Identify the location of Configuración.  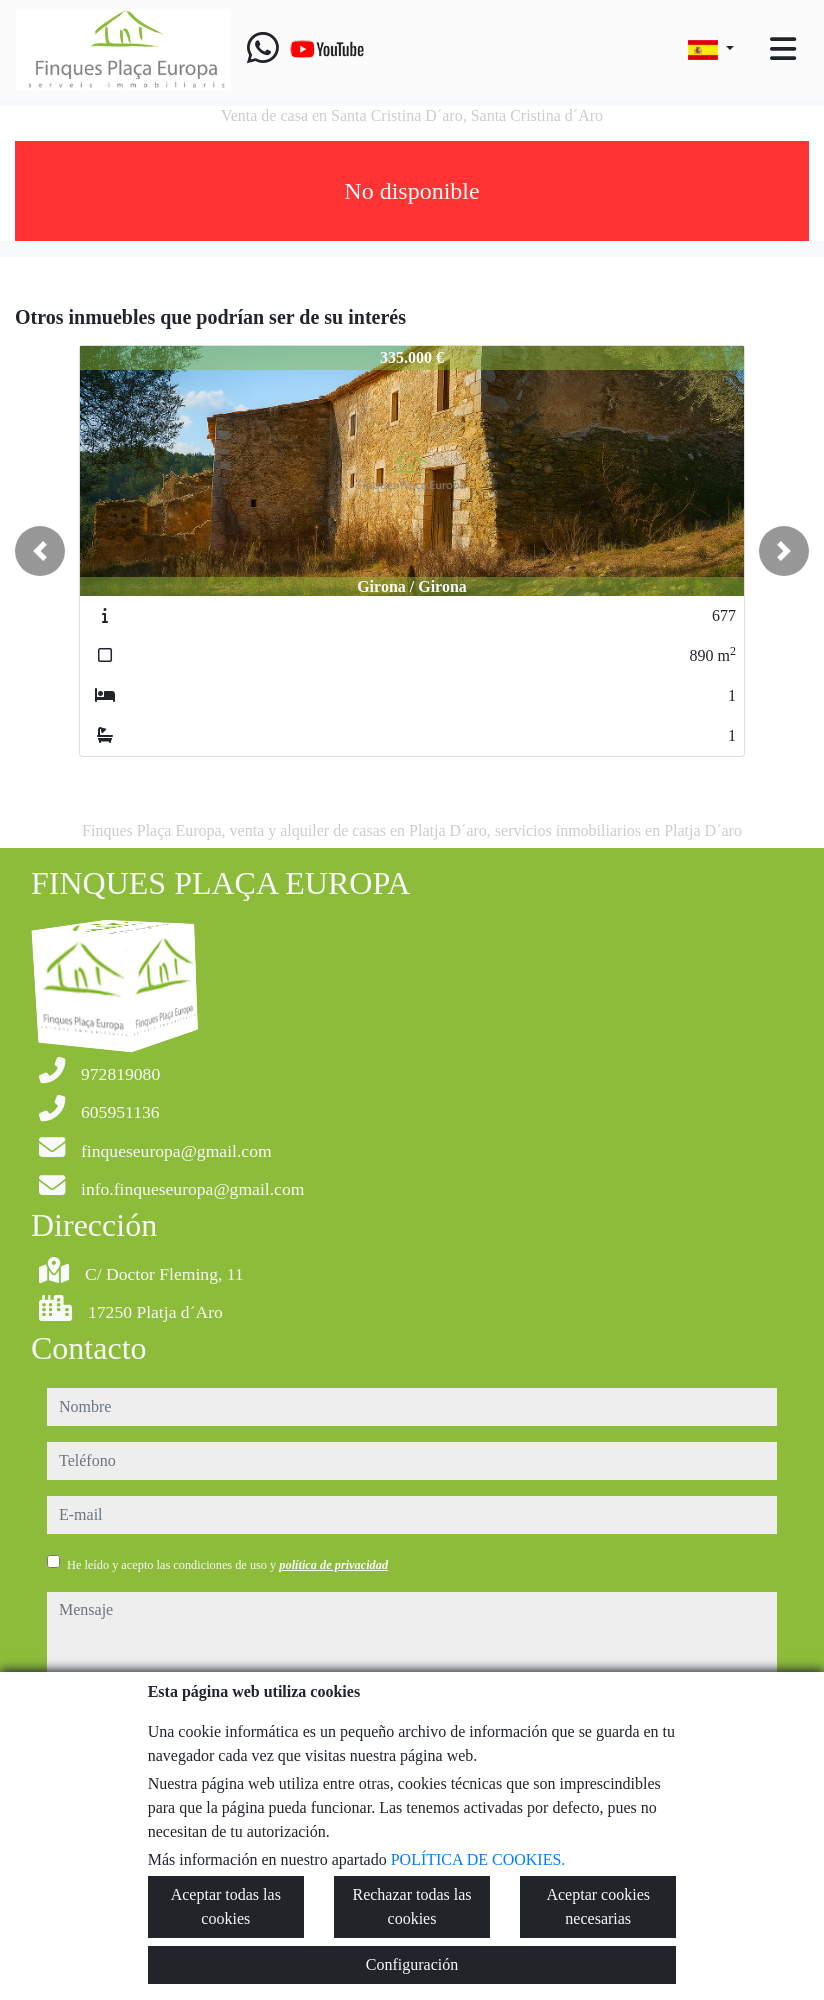
(412, 1964).